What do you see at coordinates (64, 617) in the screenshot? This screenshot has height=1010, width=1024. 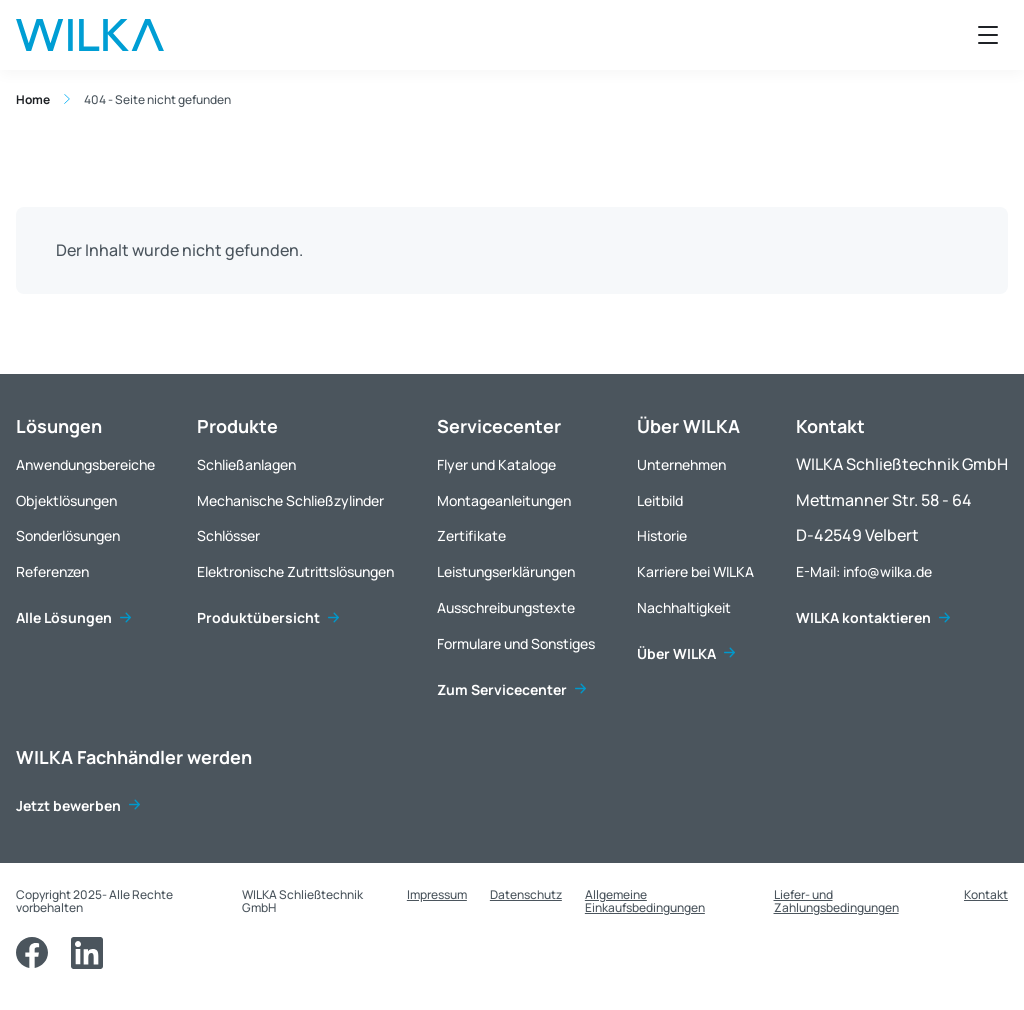 I see `Alle Lösungen` at bounding box center [64, 617].